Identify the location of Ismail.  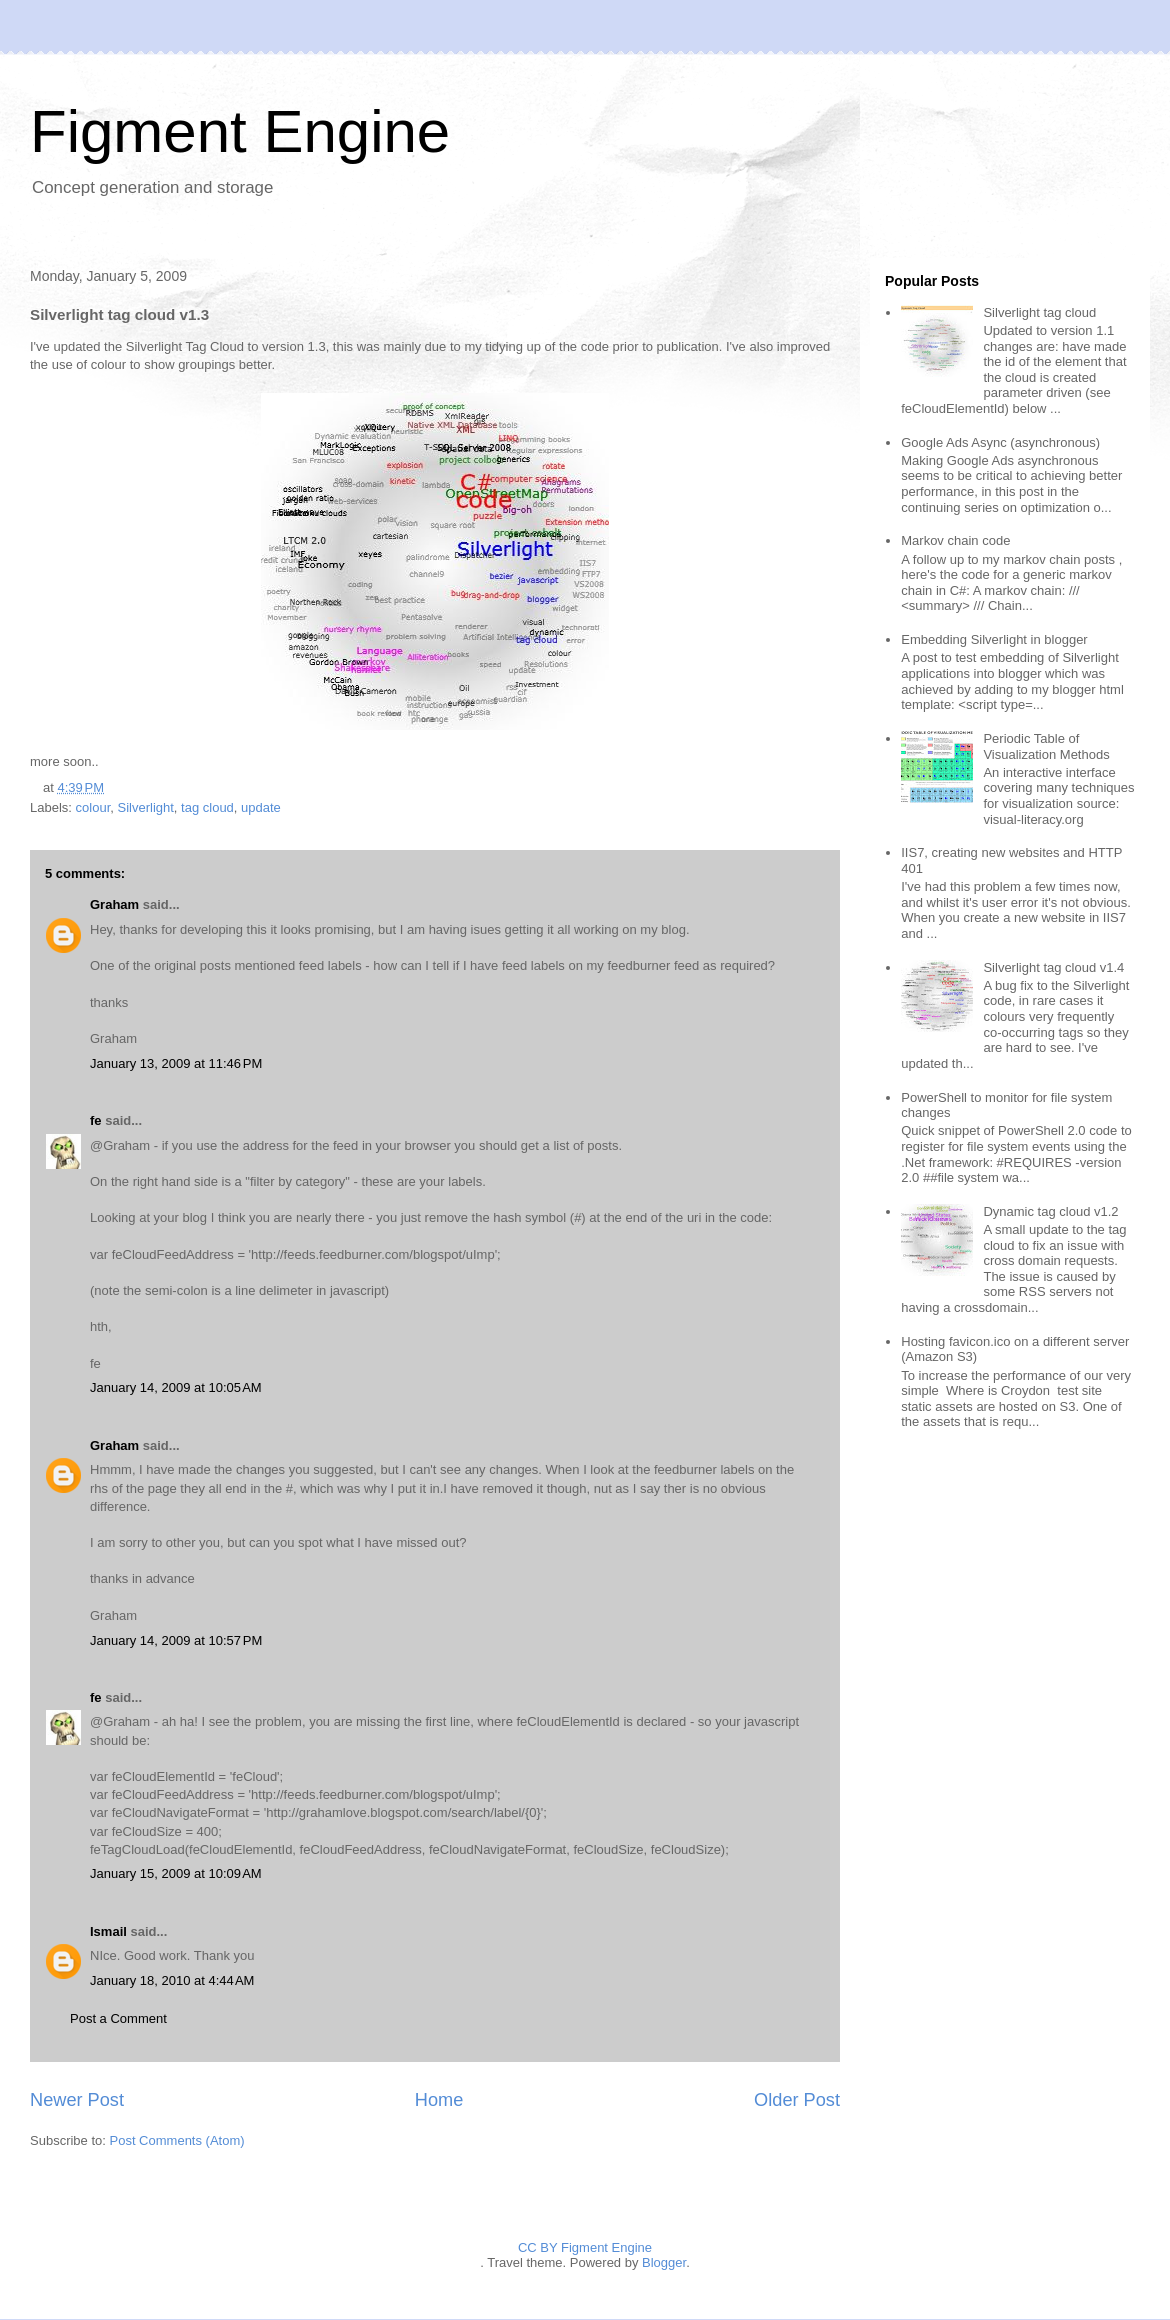
(108, 1931).